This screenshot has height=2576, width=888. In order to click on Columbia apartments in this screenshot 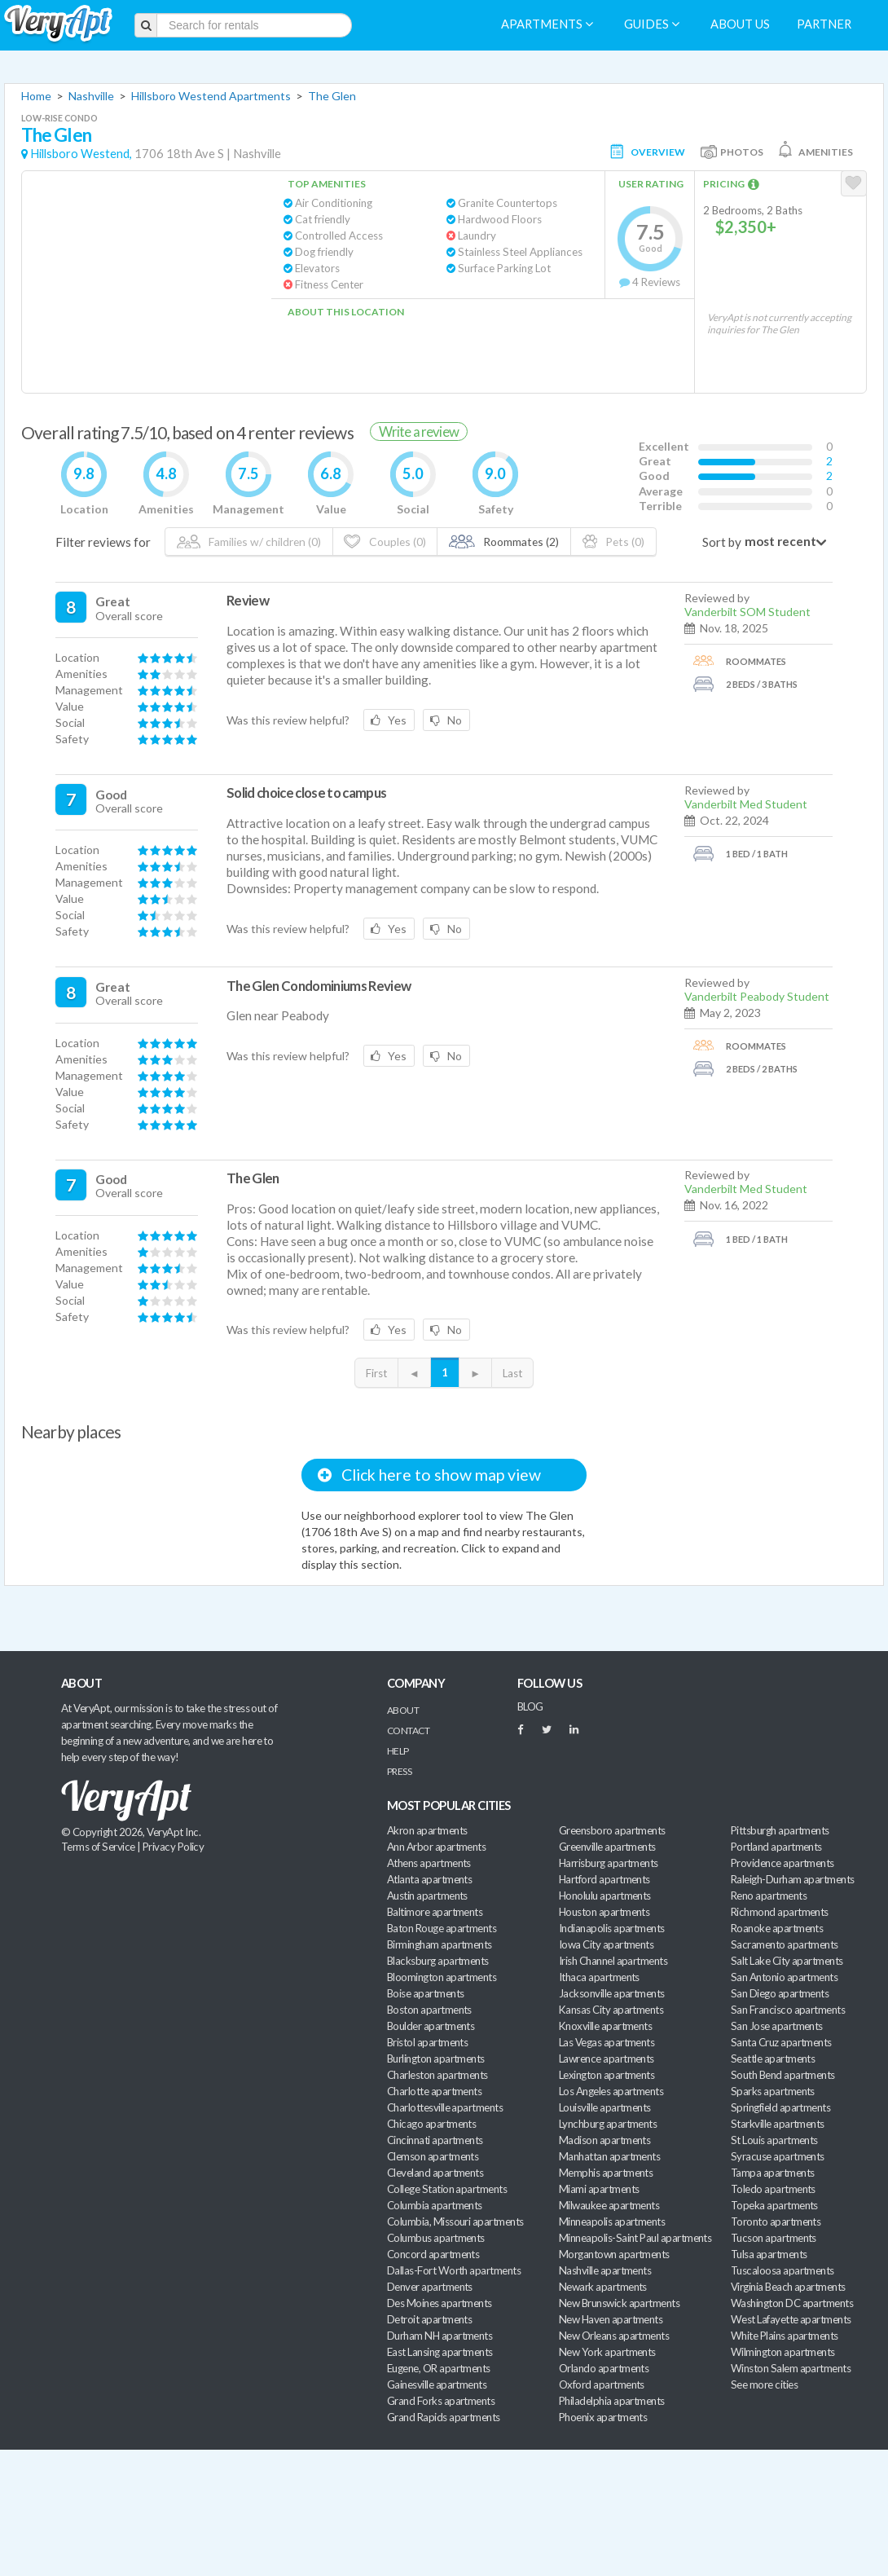, I will do `click(434, 2205)`.